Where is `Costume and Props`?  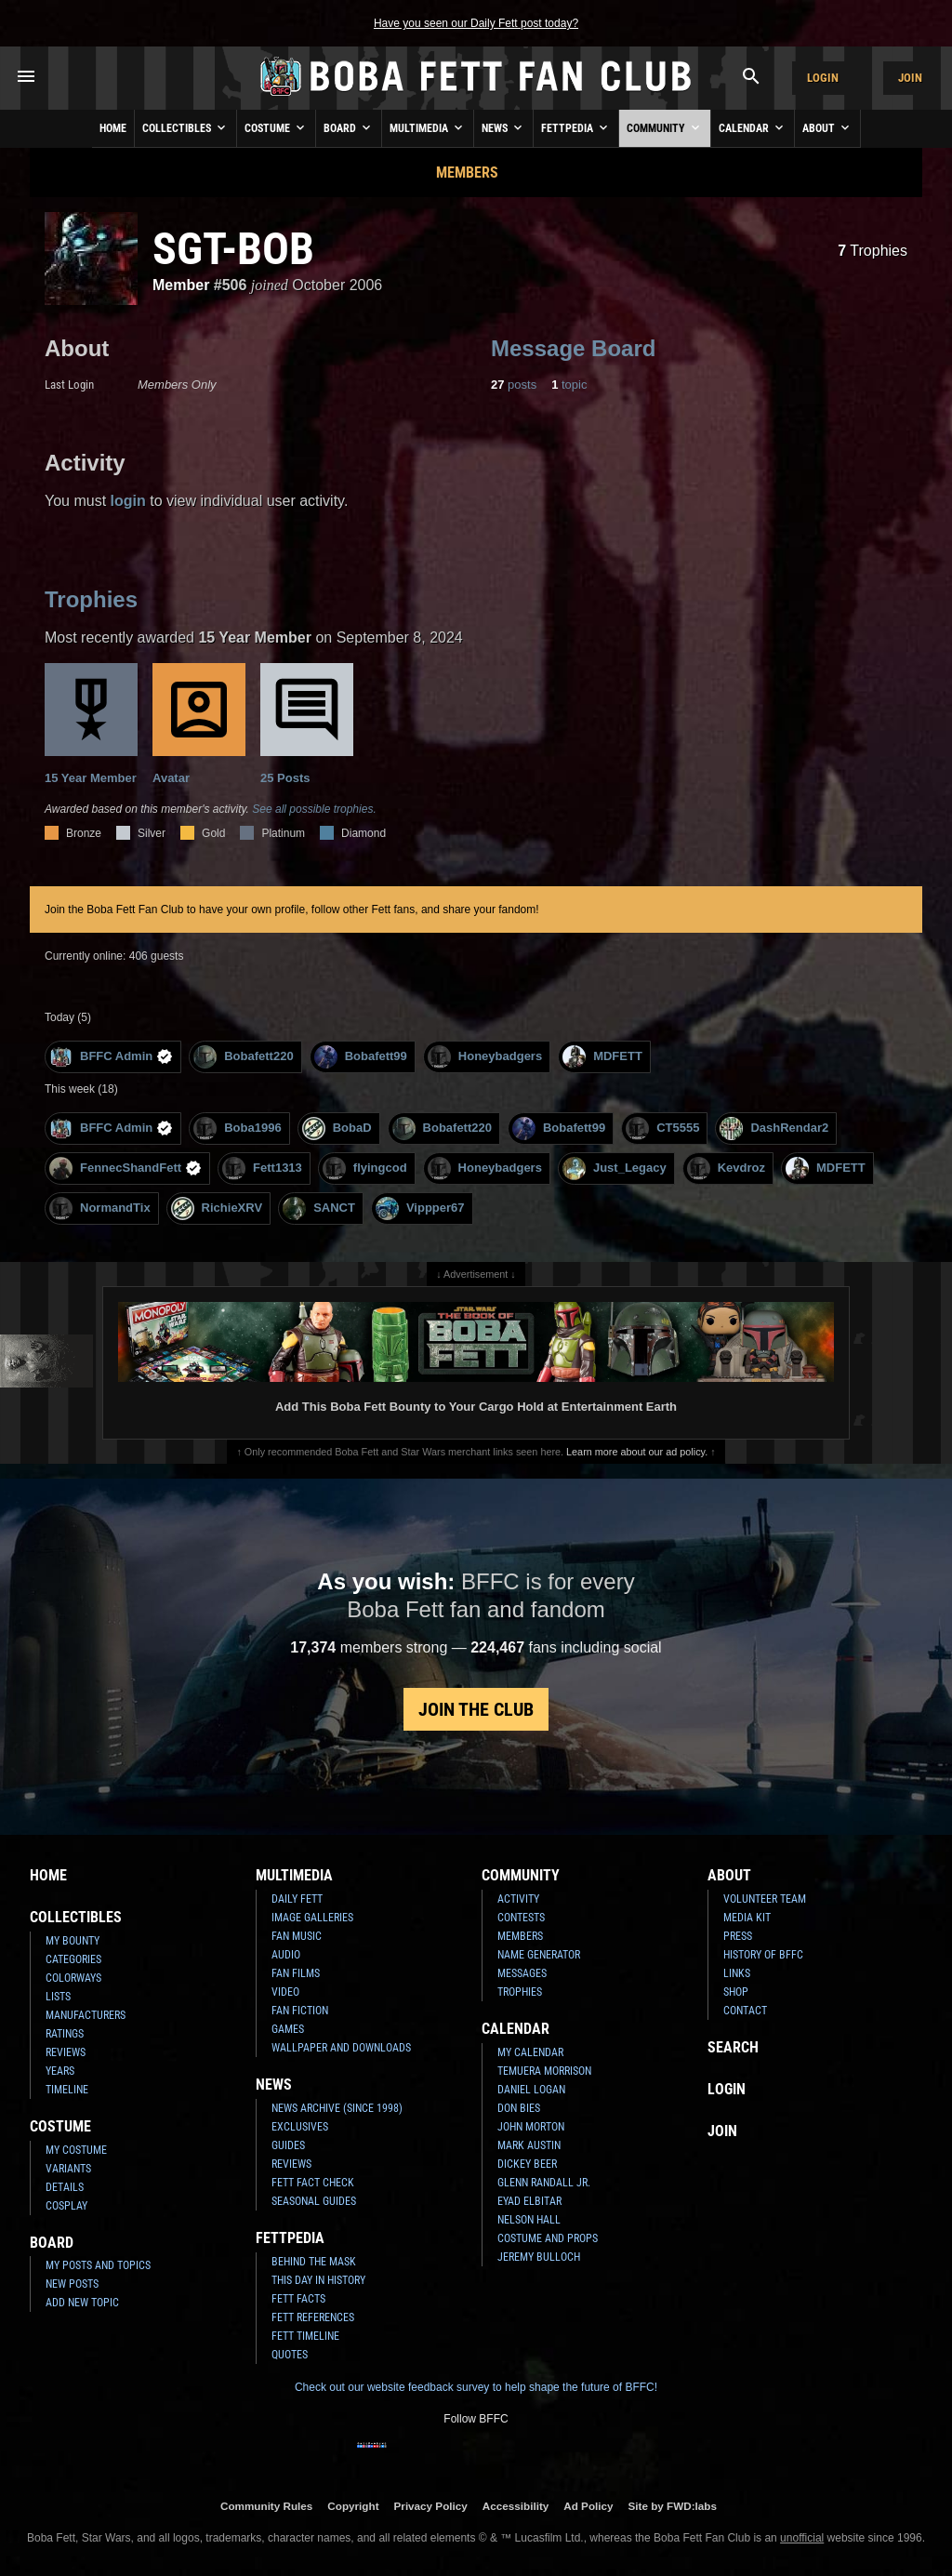 Costume and Props is located at coordinates (547, 2238).